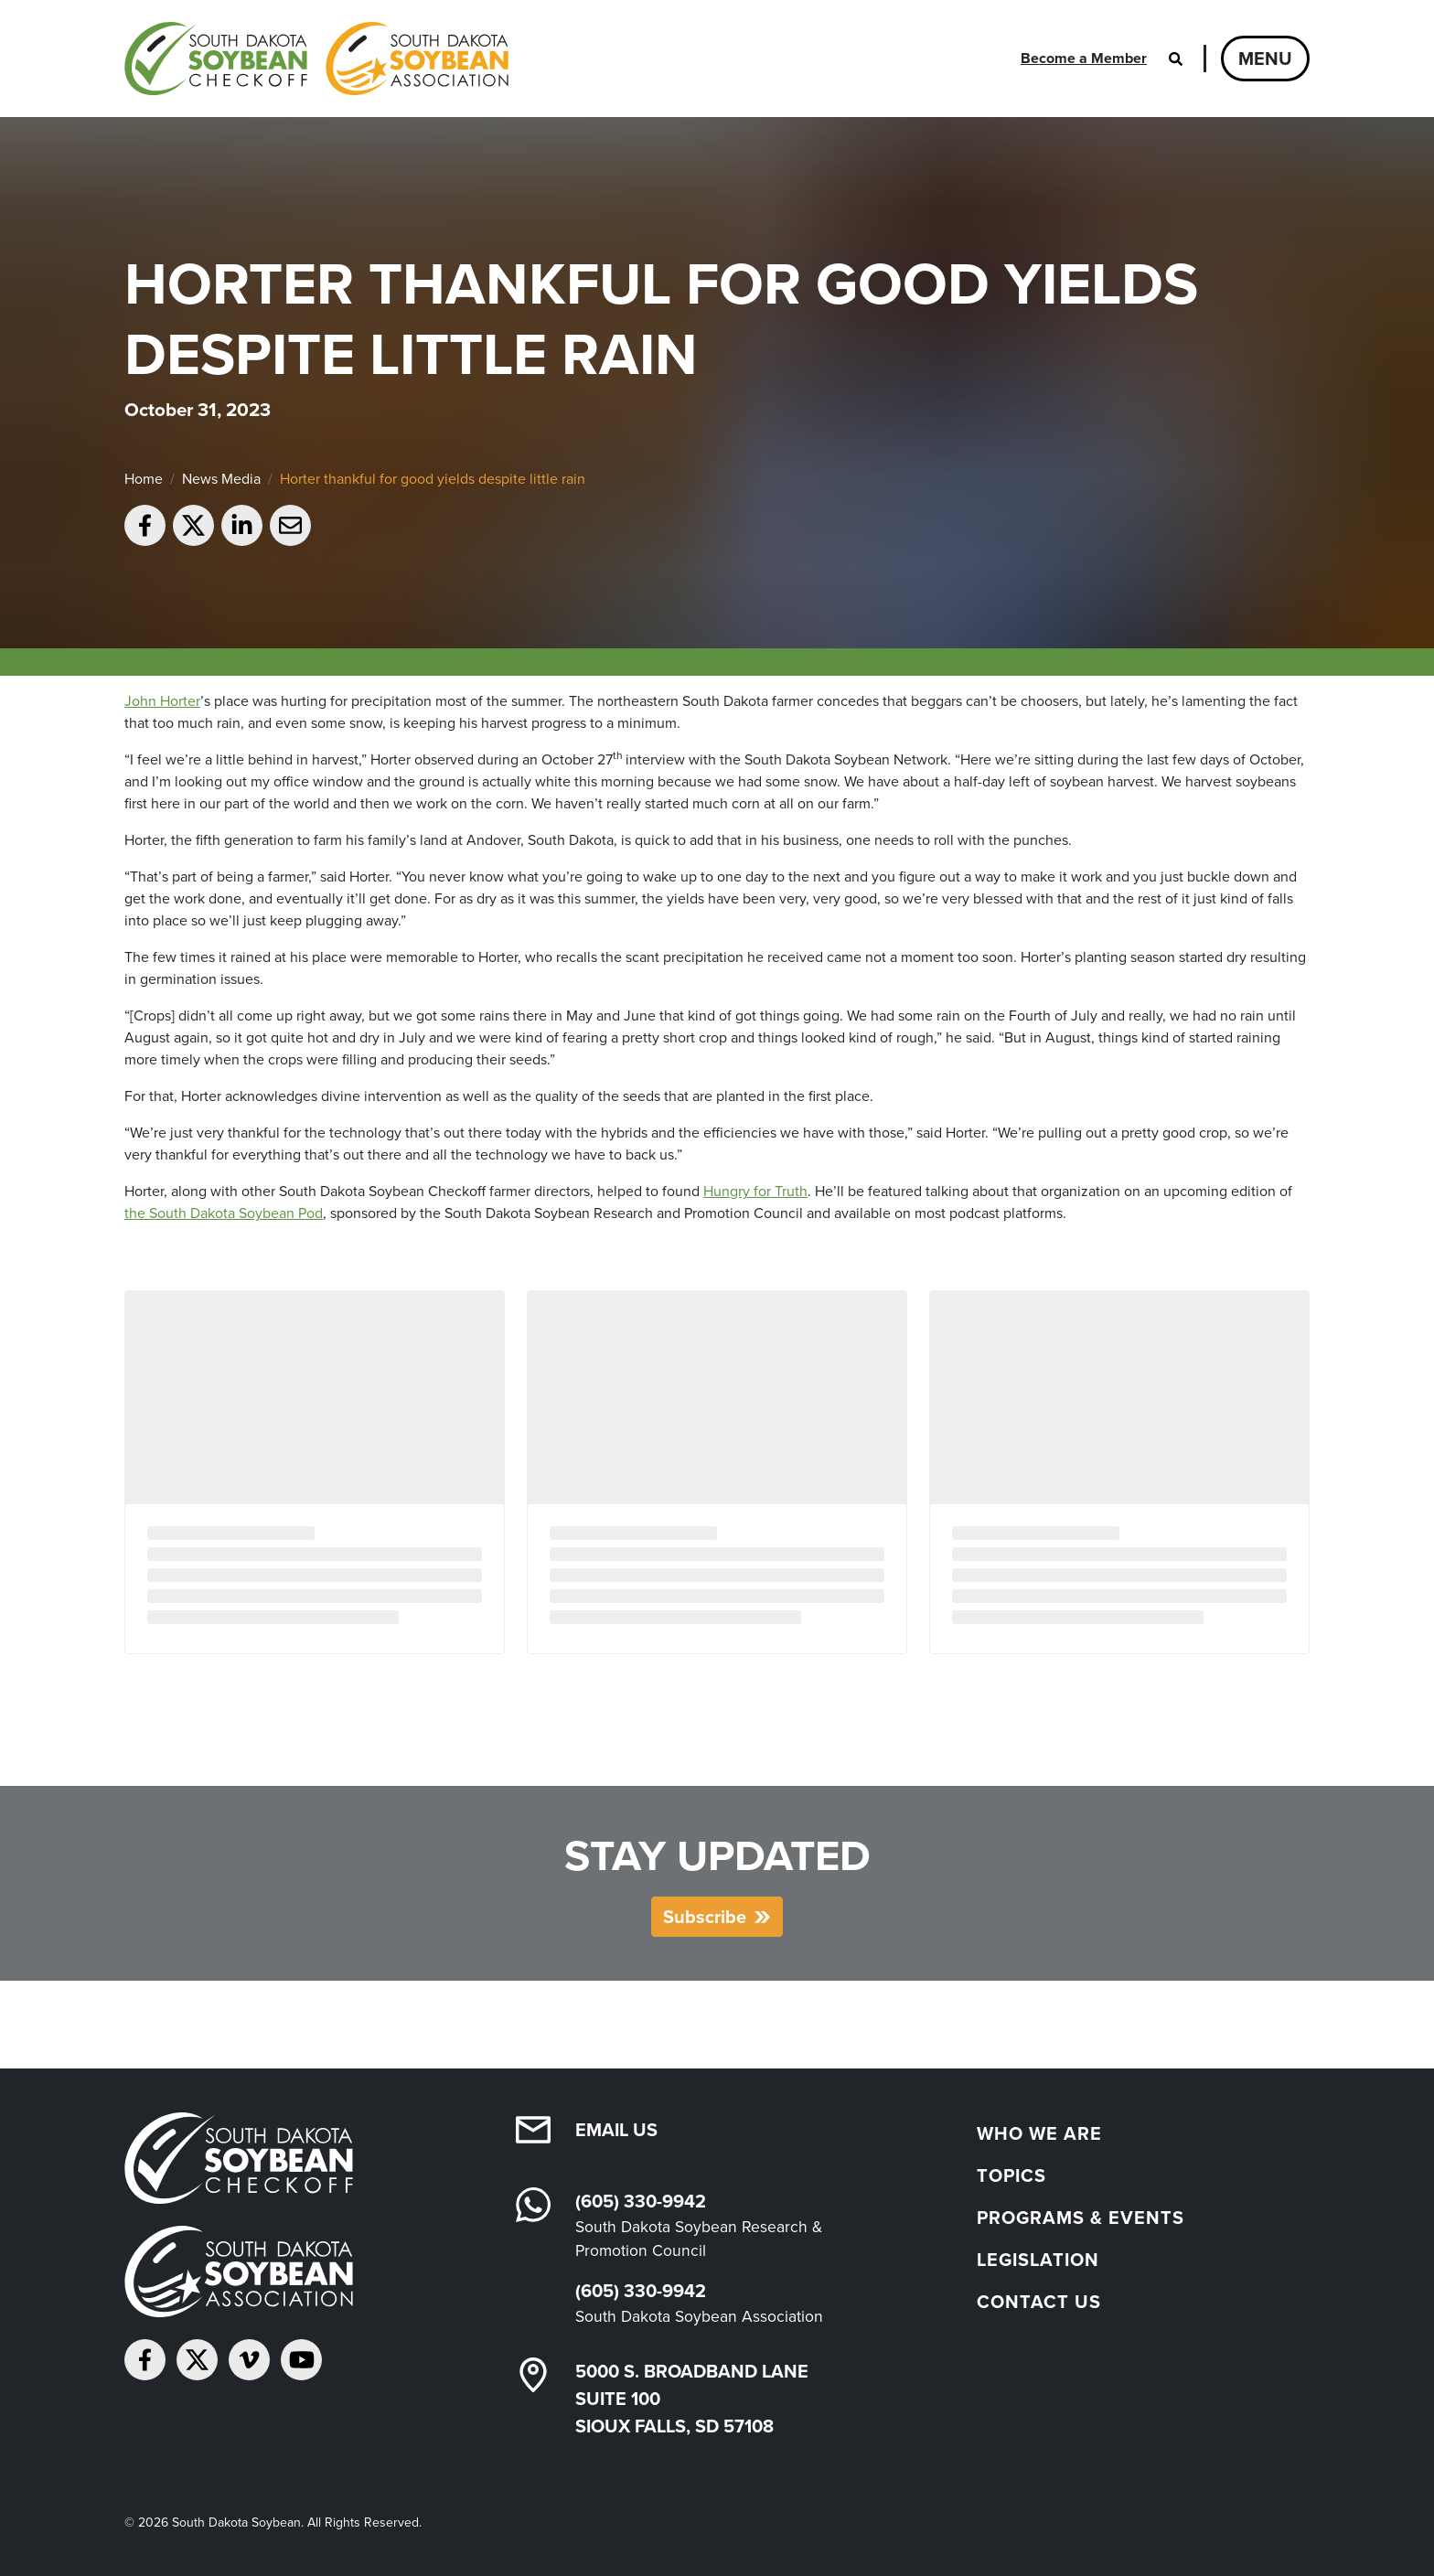  What do you see at coordinates (316, 58) in the screenshot?
I see `[South Dakota Soybean Homepage]` at bounding box center [316, 58].